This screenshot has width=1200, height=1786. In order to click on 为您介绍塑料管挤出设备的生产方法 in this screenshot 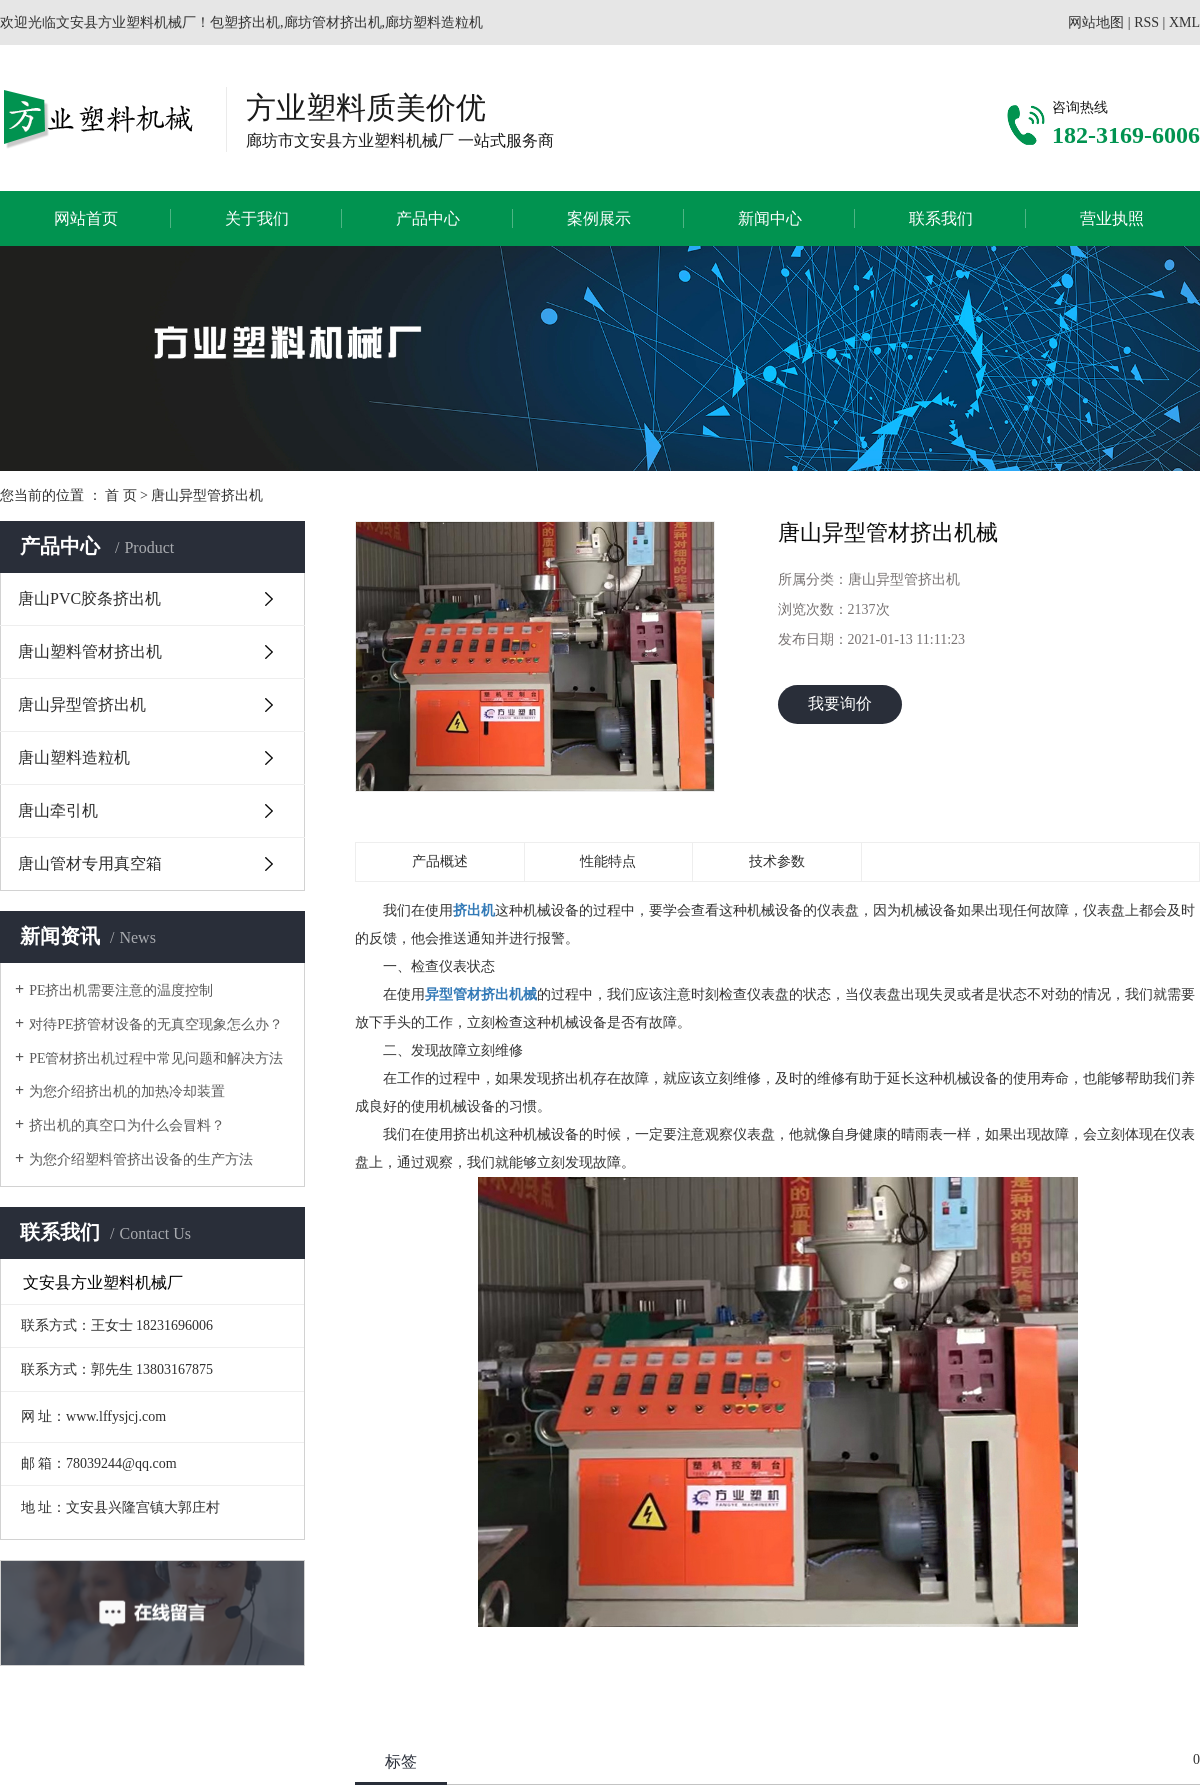, I will do `click(141, 1159)`.